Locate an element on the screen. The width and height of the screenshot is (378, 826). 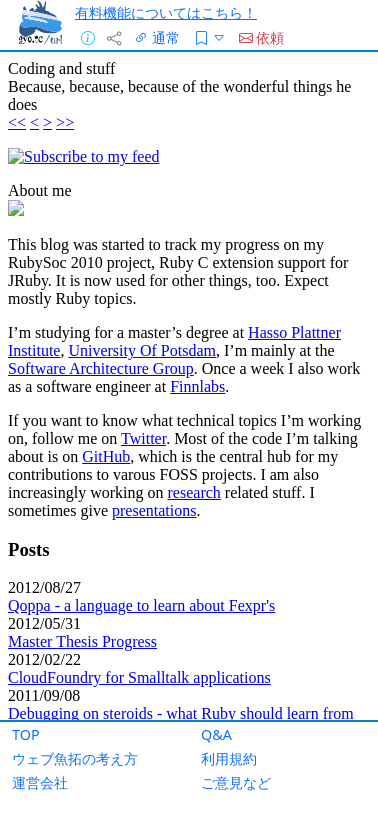
利用規約 is located at coordinates (229, 758).